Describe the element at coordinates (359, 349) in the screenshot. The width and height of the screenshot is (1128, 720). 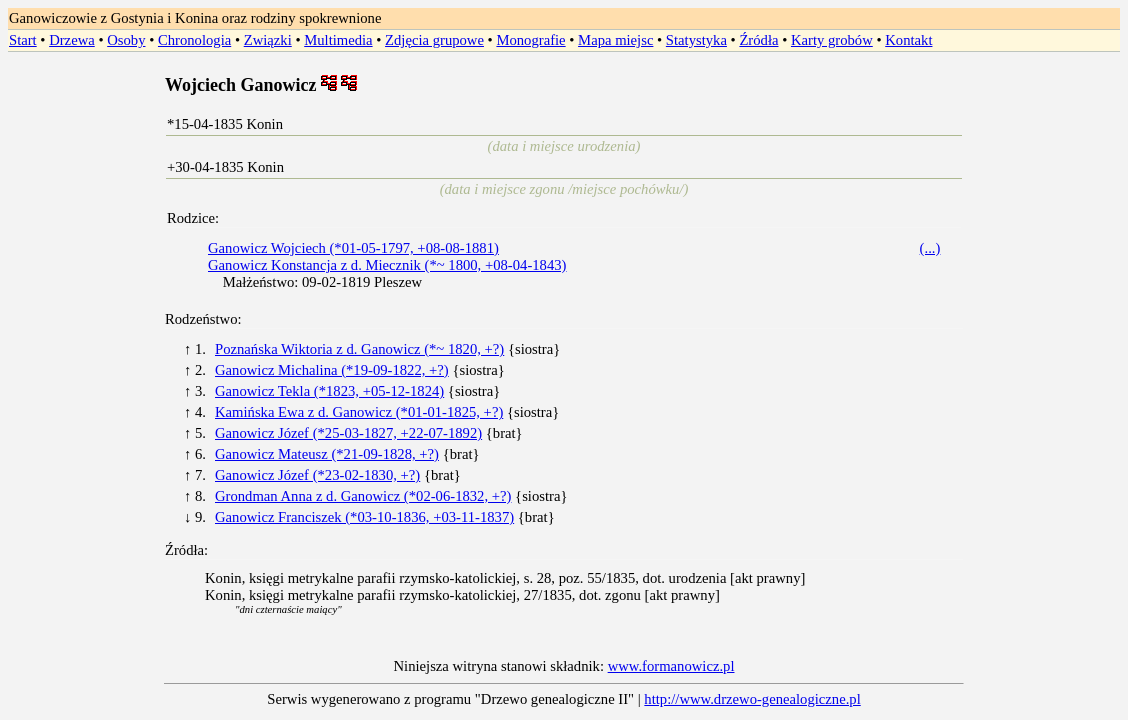
I see `Poznańska Wiktoria z d. Ganowicz (*~ 1820, +?)` at that location.